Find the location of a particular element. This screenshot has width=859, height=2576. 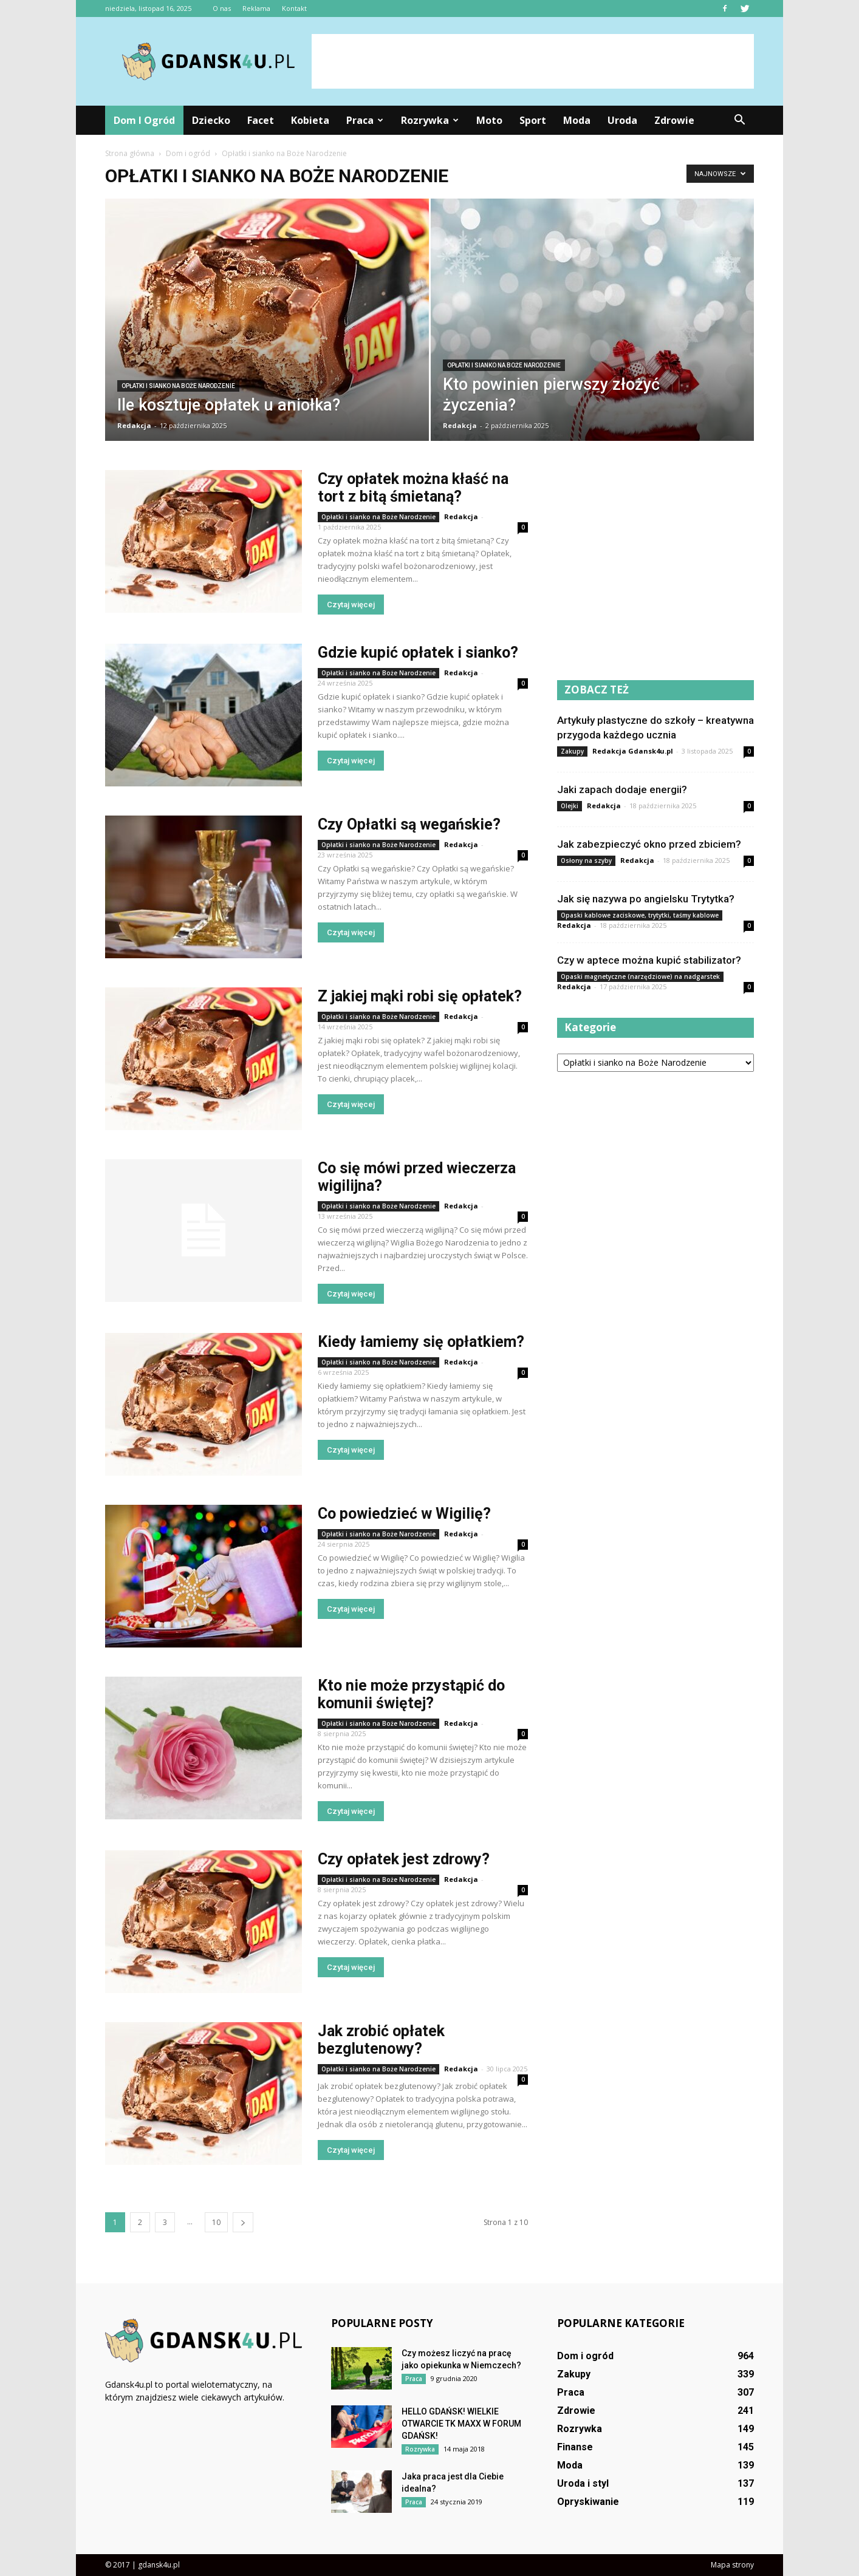

Rozrywka is located at coordinates (430, 120).